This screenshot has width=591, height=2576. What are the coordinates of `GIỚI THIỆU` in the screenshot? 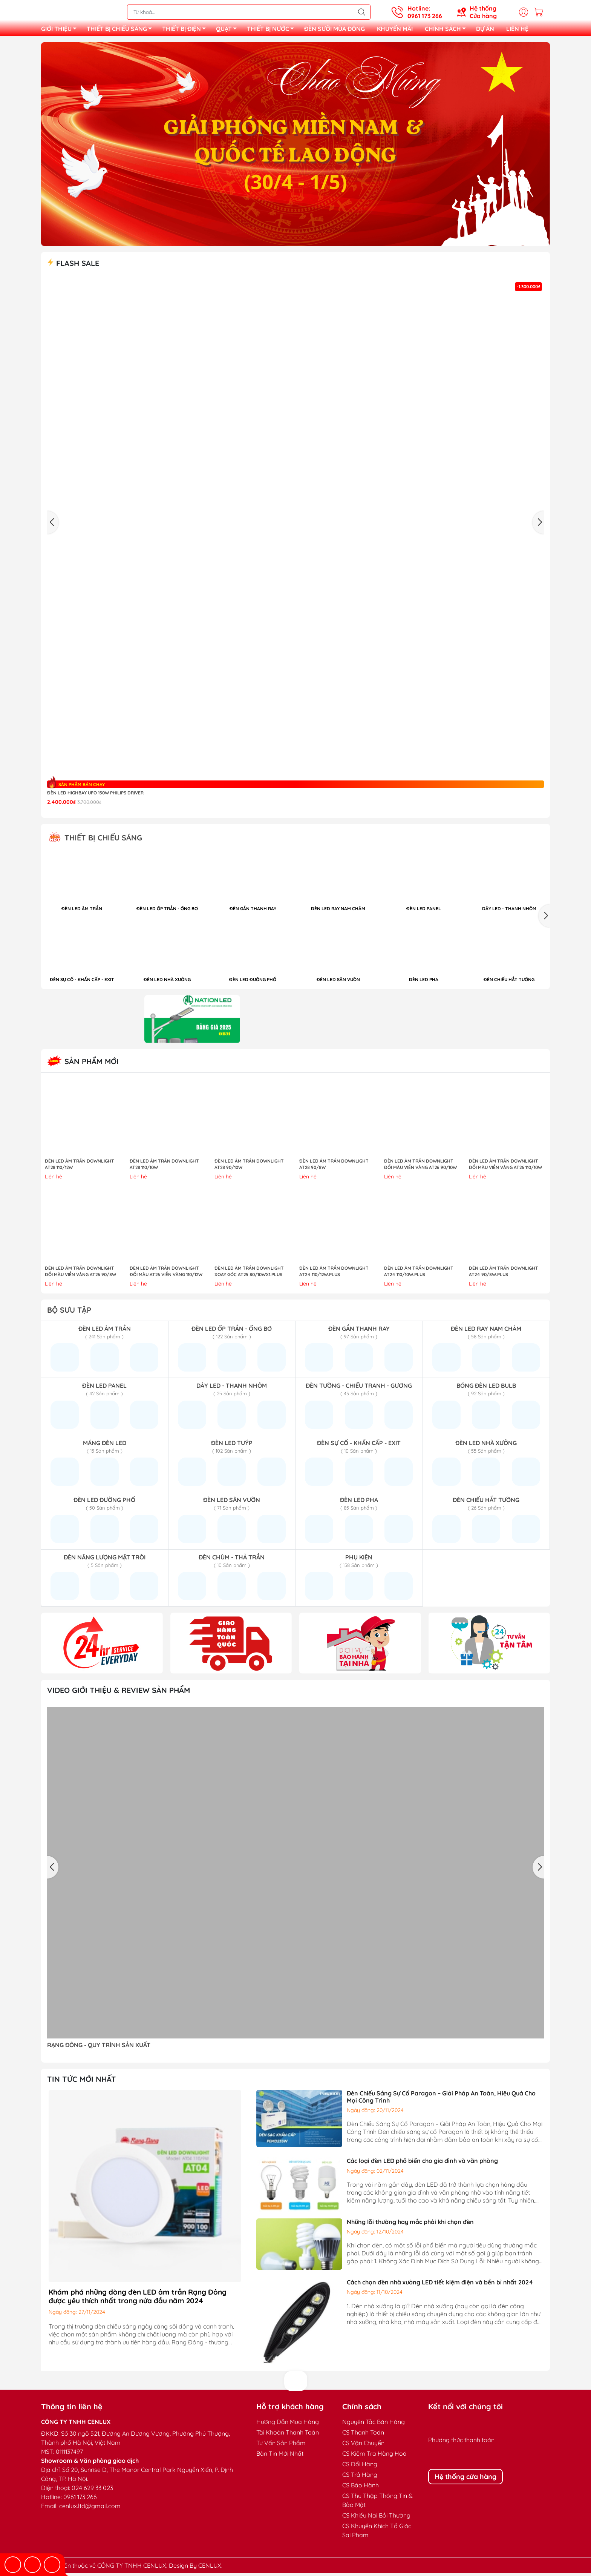 It's located at (61, 31).